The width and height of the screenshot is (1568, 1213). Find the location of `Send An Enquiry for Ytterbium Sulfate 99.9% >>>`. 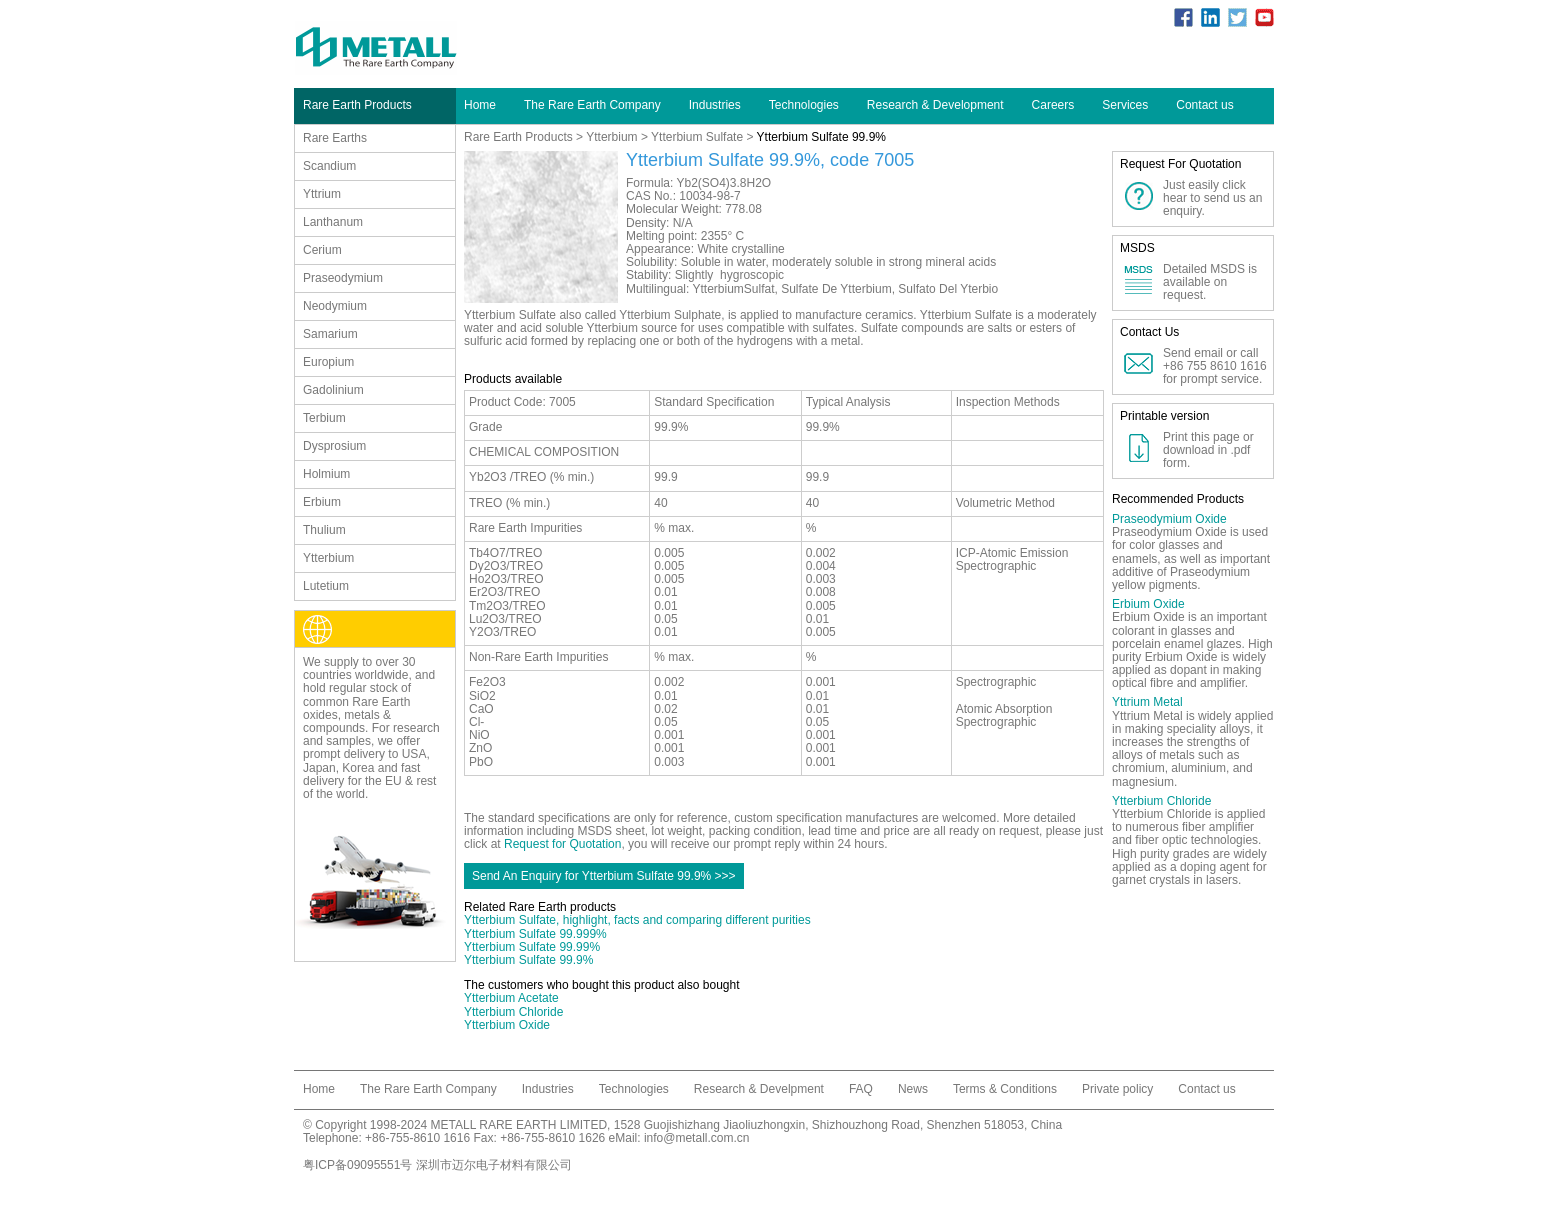

Send An Enquiry for Ytterbium Sulfate 99.9% >>> is located at coordinates (604, 876).